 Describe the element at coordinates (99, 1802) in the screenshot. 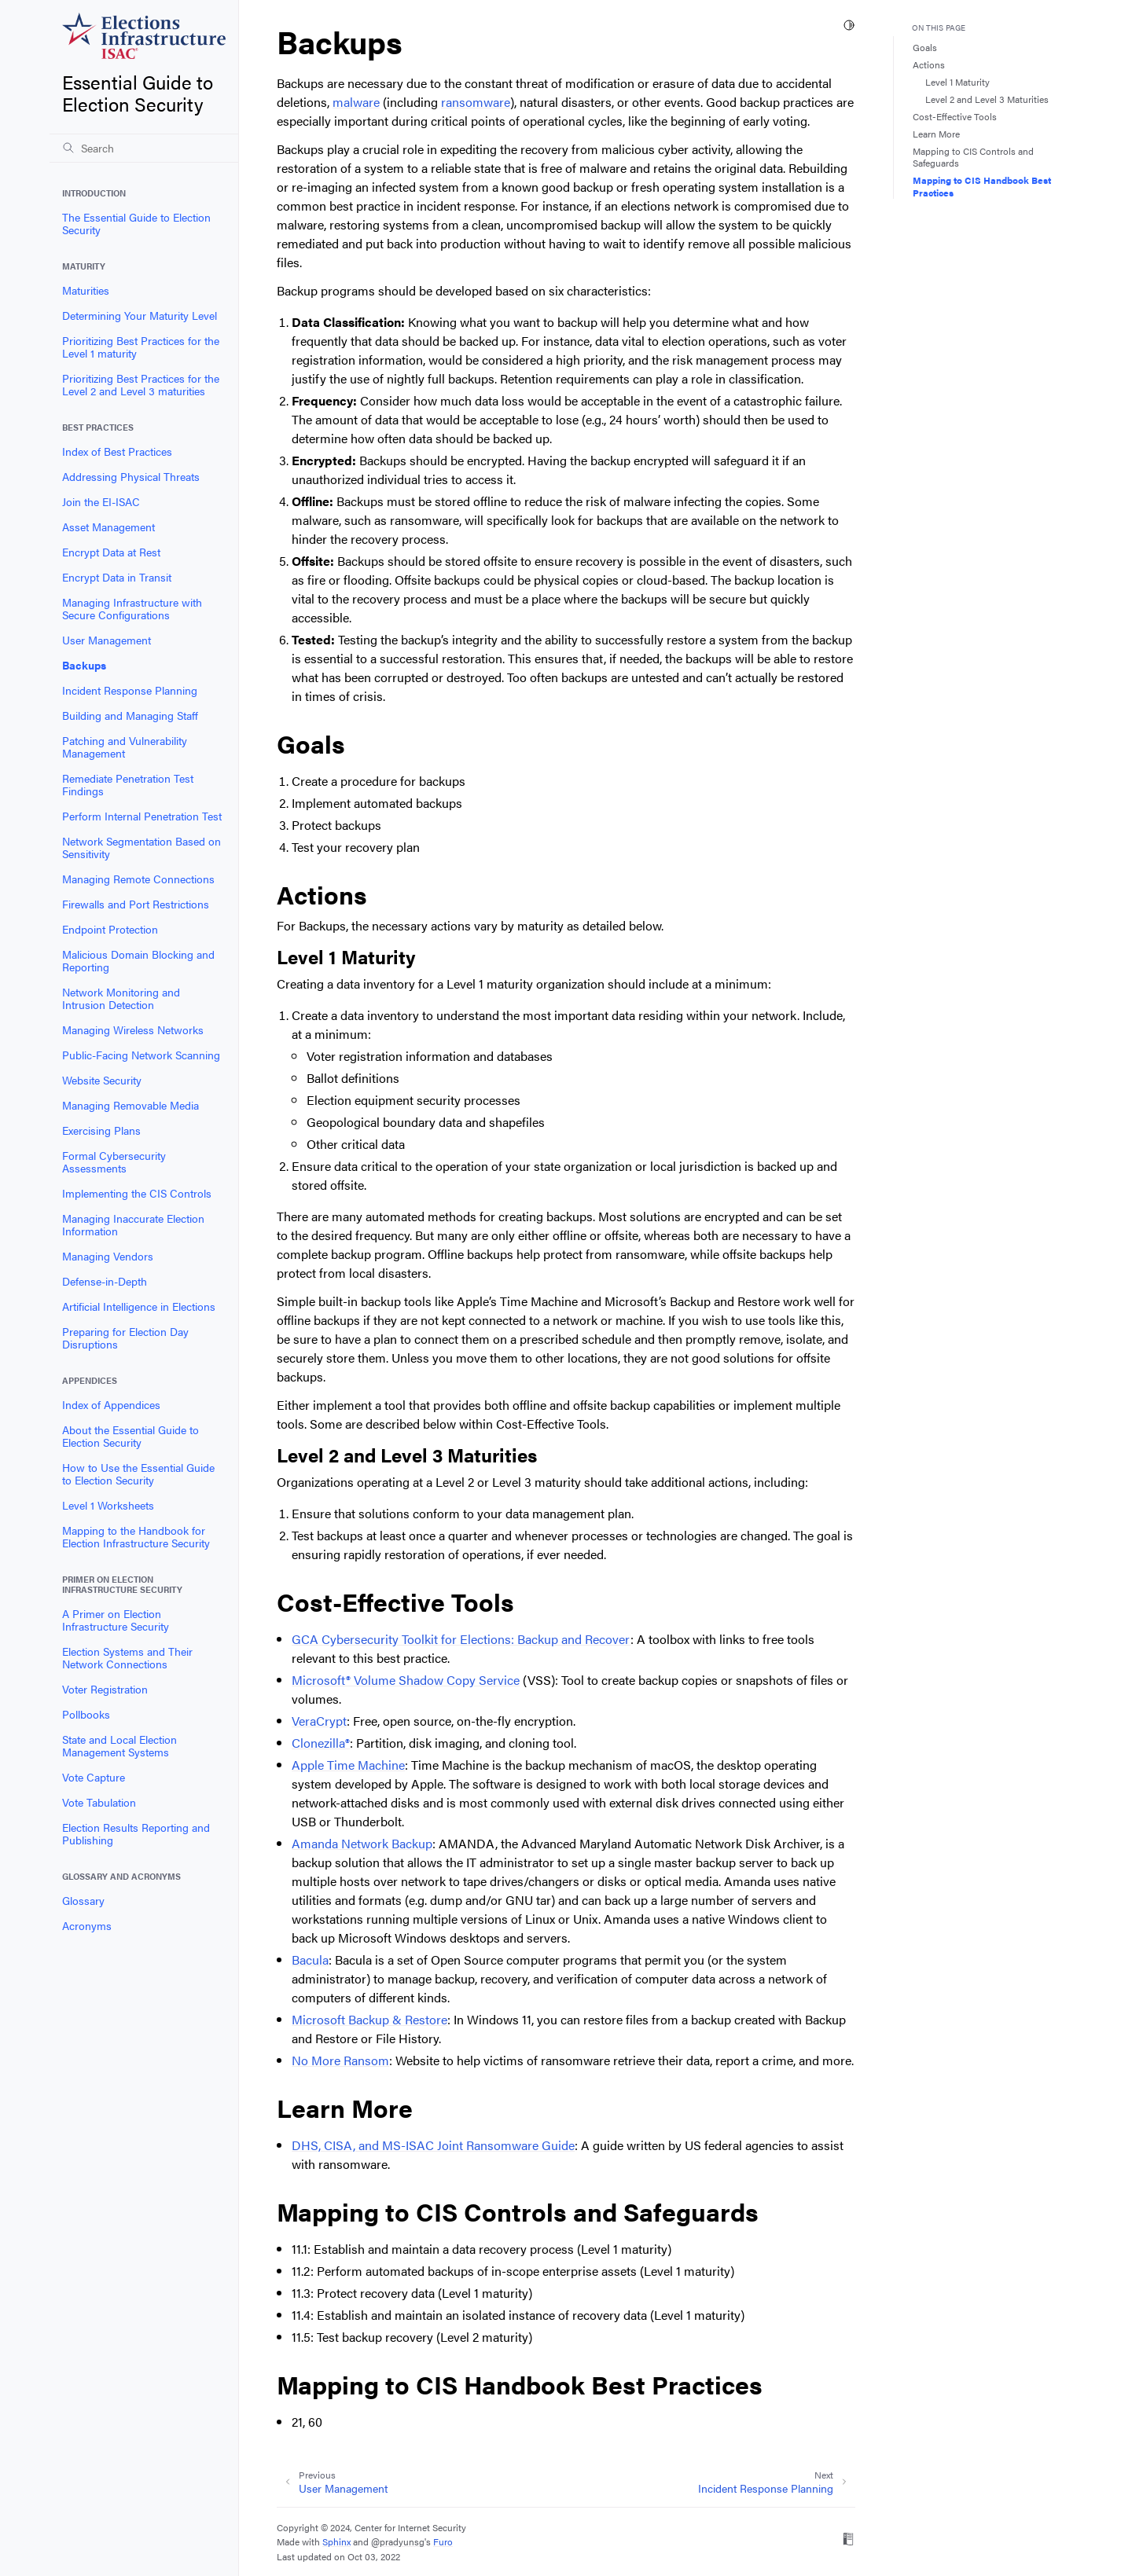

I see `Vote Tabulation` at that location.